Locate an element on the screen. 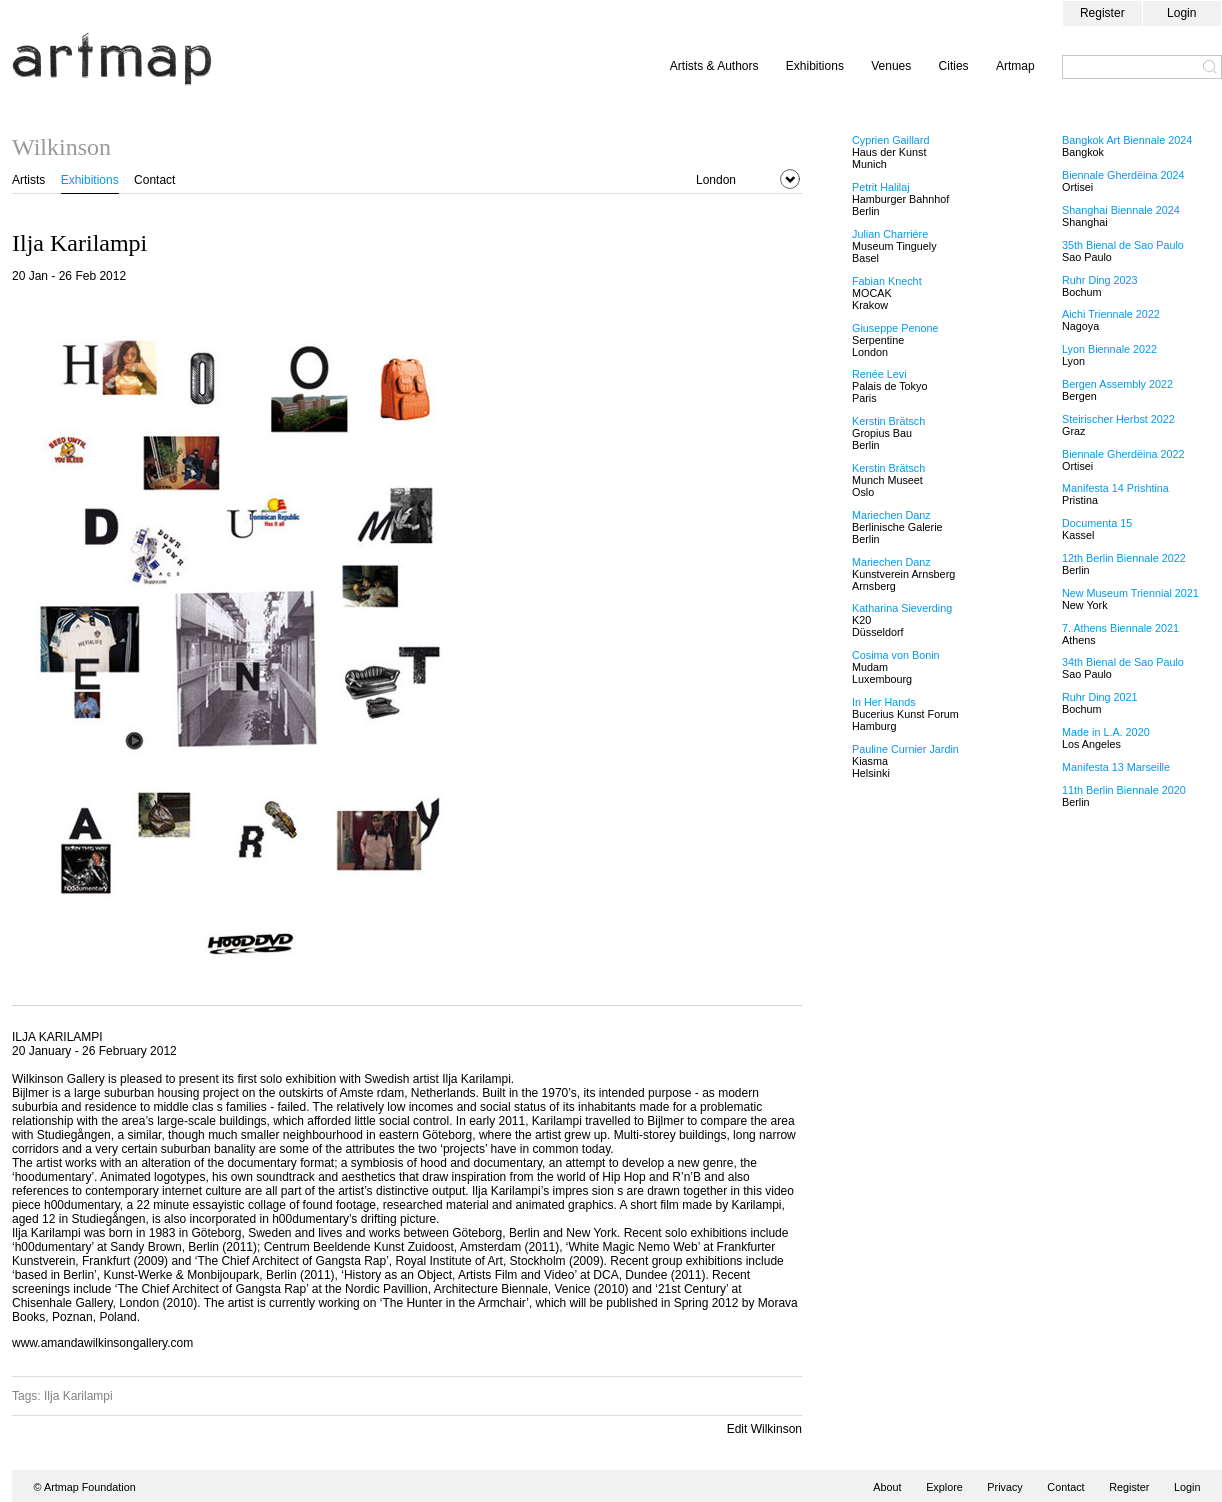 This screenshot has width=1222, height=1502. Steirischer Herbst 2022 is located at coordinates (1118, 419).